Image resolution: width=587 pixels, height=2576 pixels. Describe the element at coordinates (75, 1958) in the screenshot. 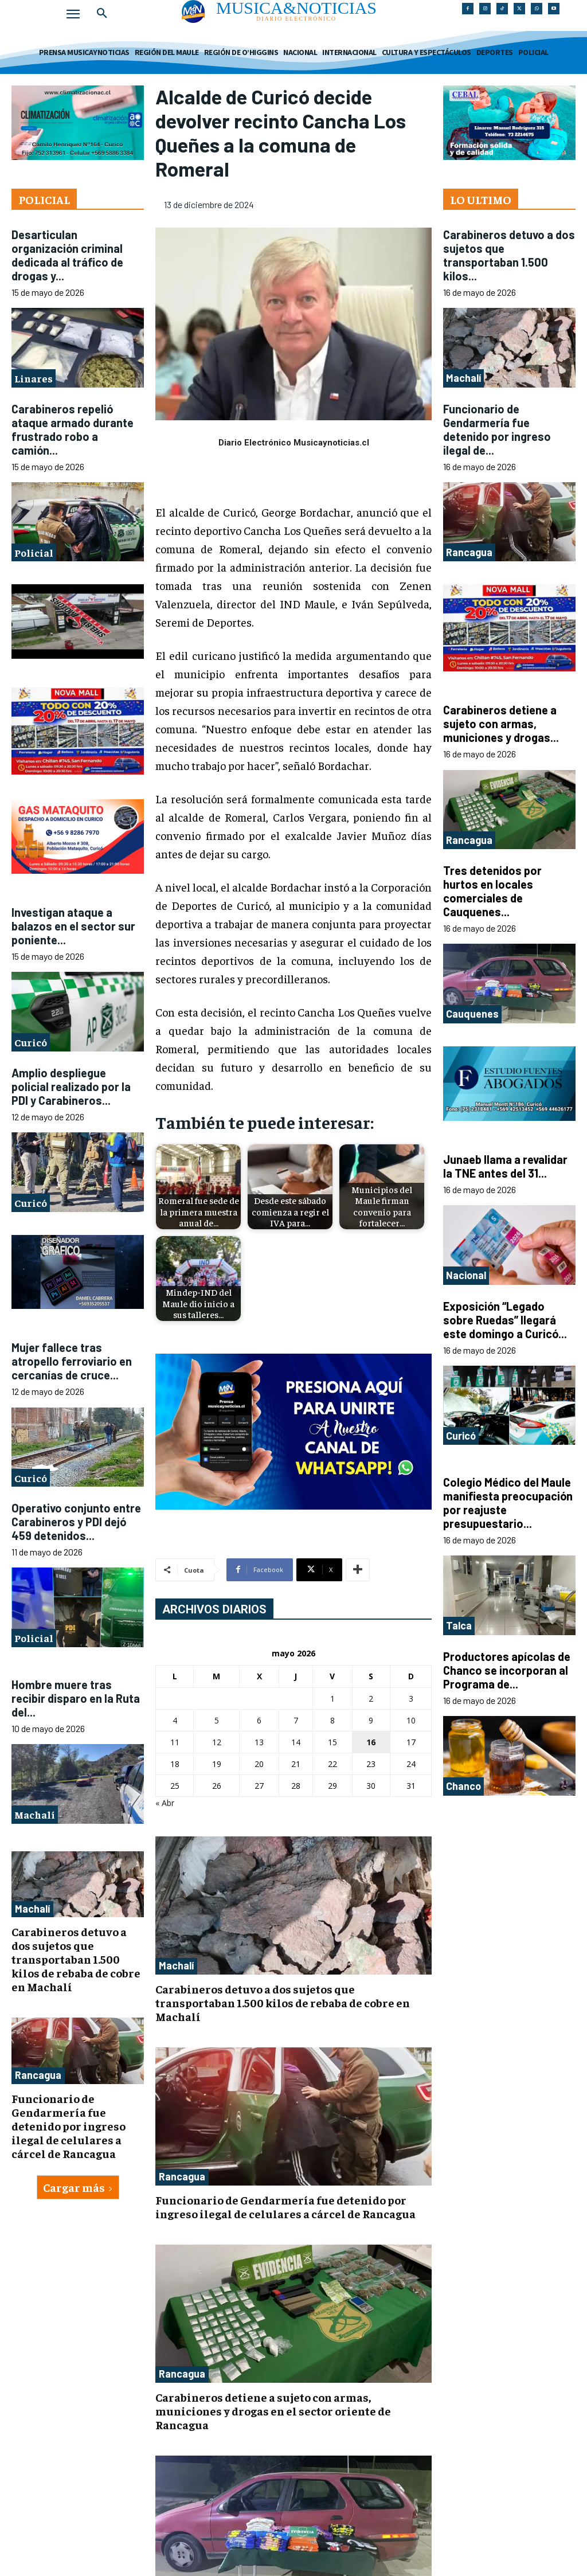

I see `Carabineros detuvo a dos sujetos que transportaban 1.500 kilos de rebaba de cobre en Machalí` at that location.